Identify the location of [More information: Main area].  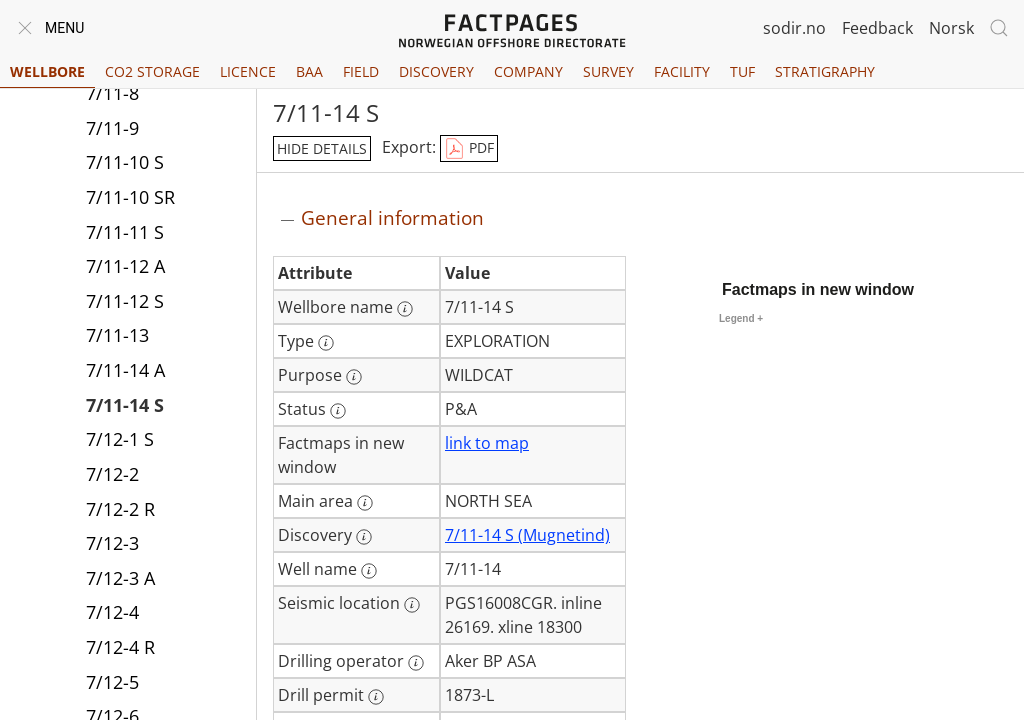
(365, 503).